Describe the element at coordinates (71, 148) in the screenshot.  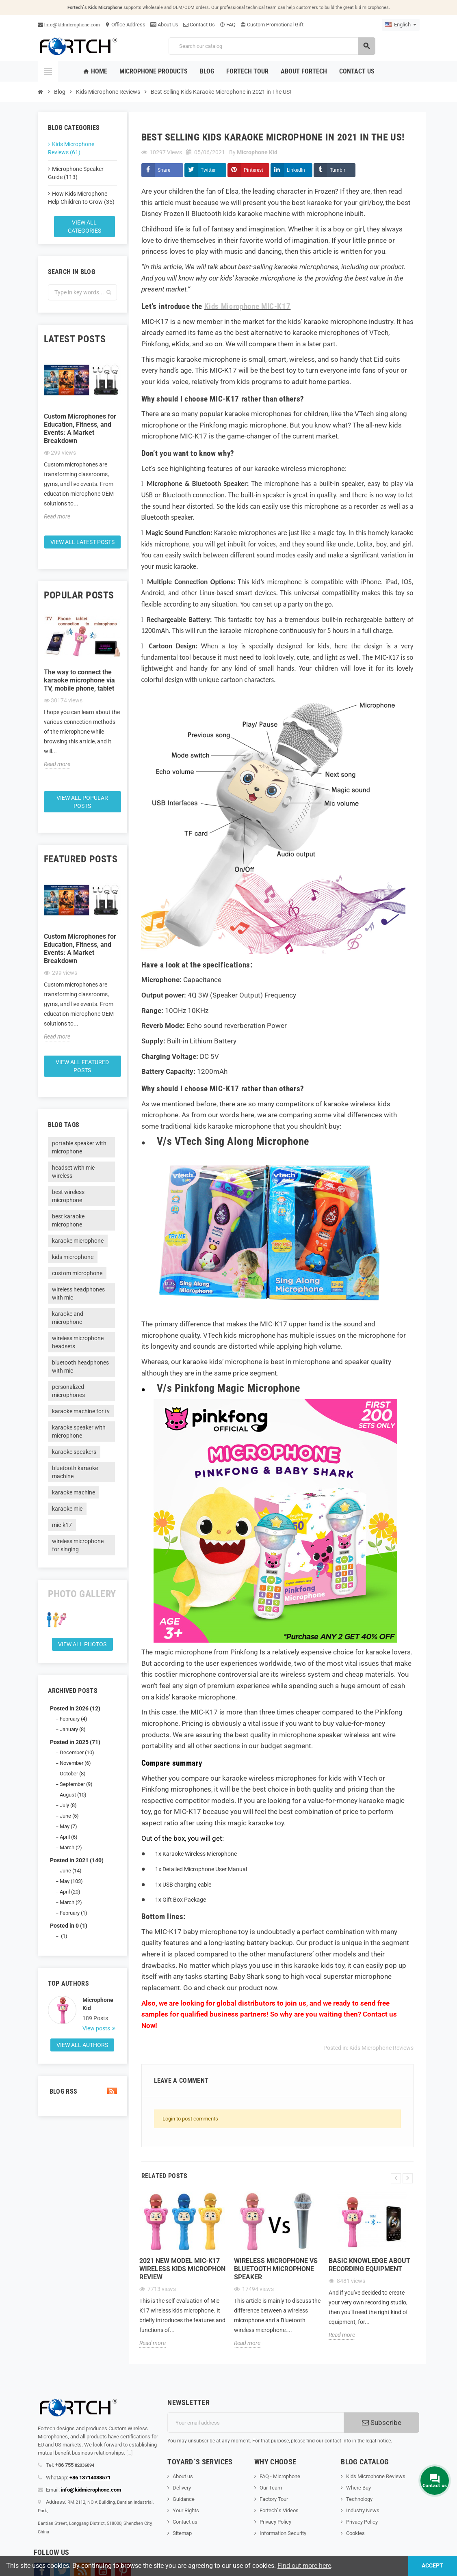
I see `Kids Microphone Reviews (61)` at that location.